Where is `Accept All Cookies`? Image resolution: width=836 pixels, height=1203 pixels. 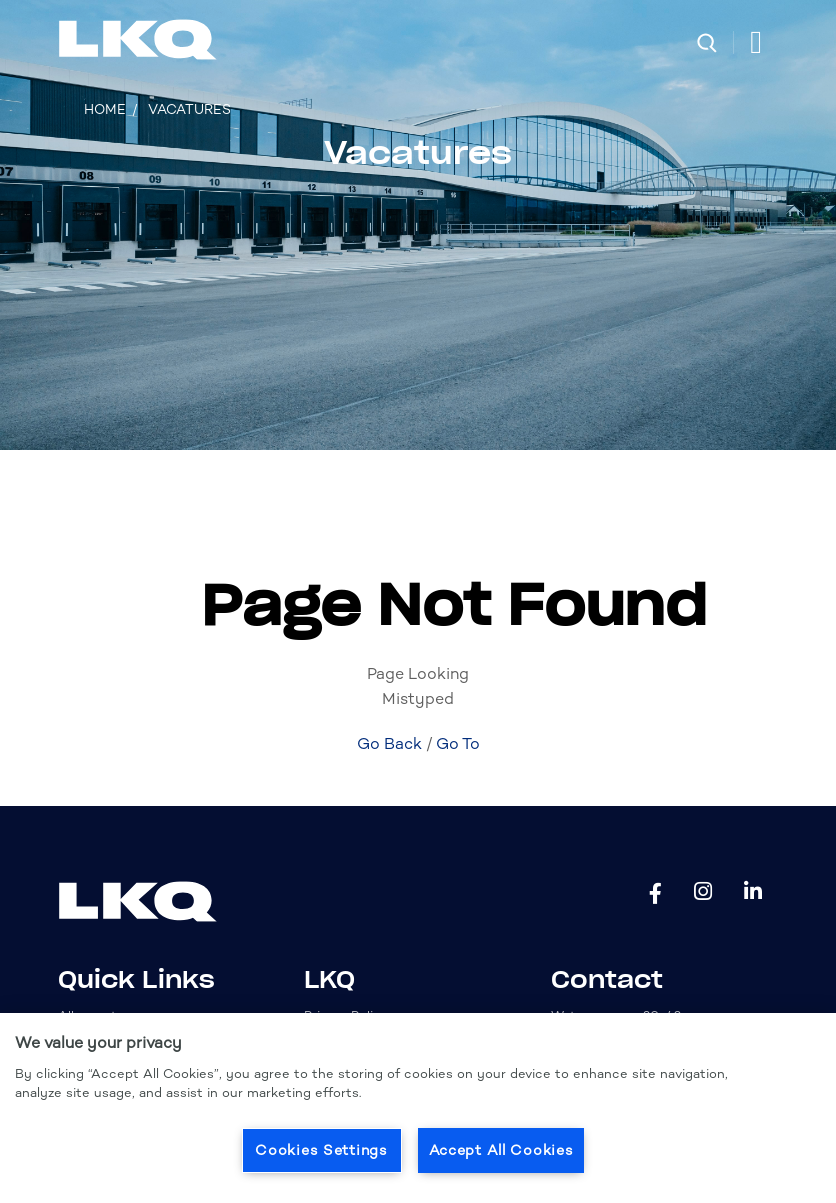
Accept All Cookies is located at coordinates (501, 1150).